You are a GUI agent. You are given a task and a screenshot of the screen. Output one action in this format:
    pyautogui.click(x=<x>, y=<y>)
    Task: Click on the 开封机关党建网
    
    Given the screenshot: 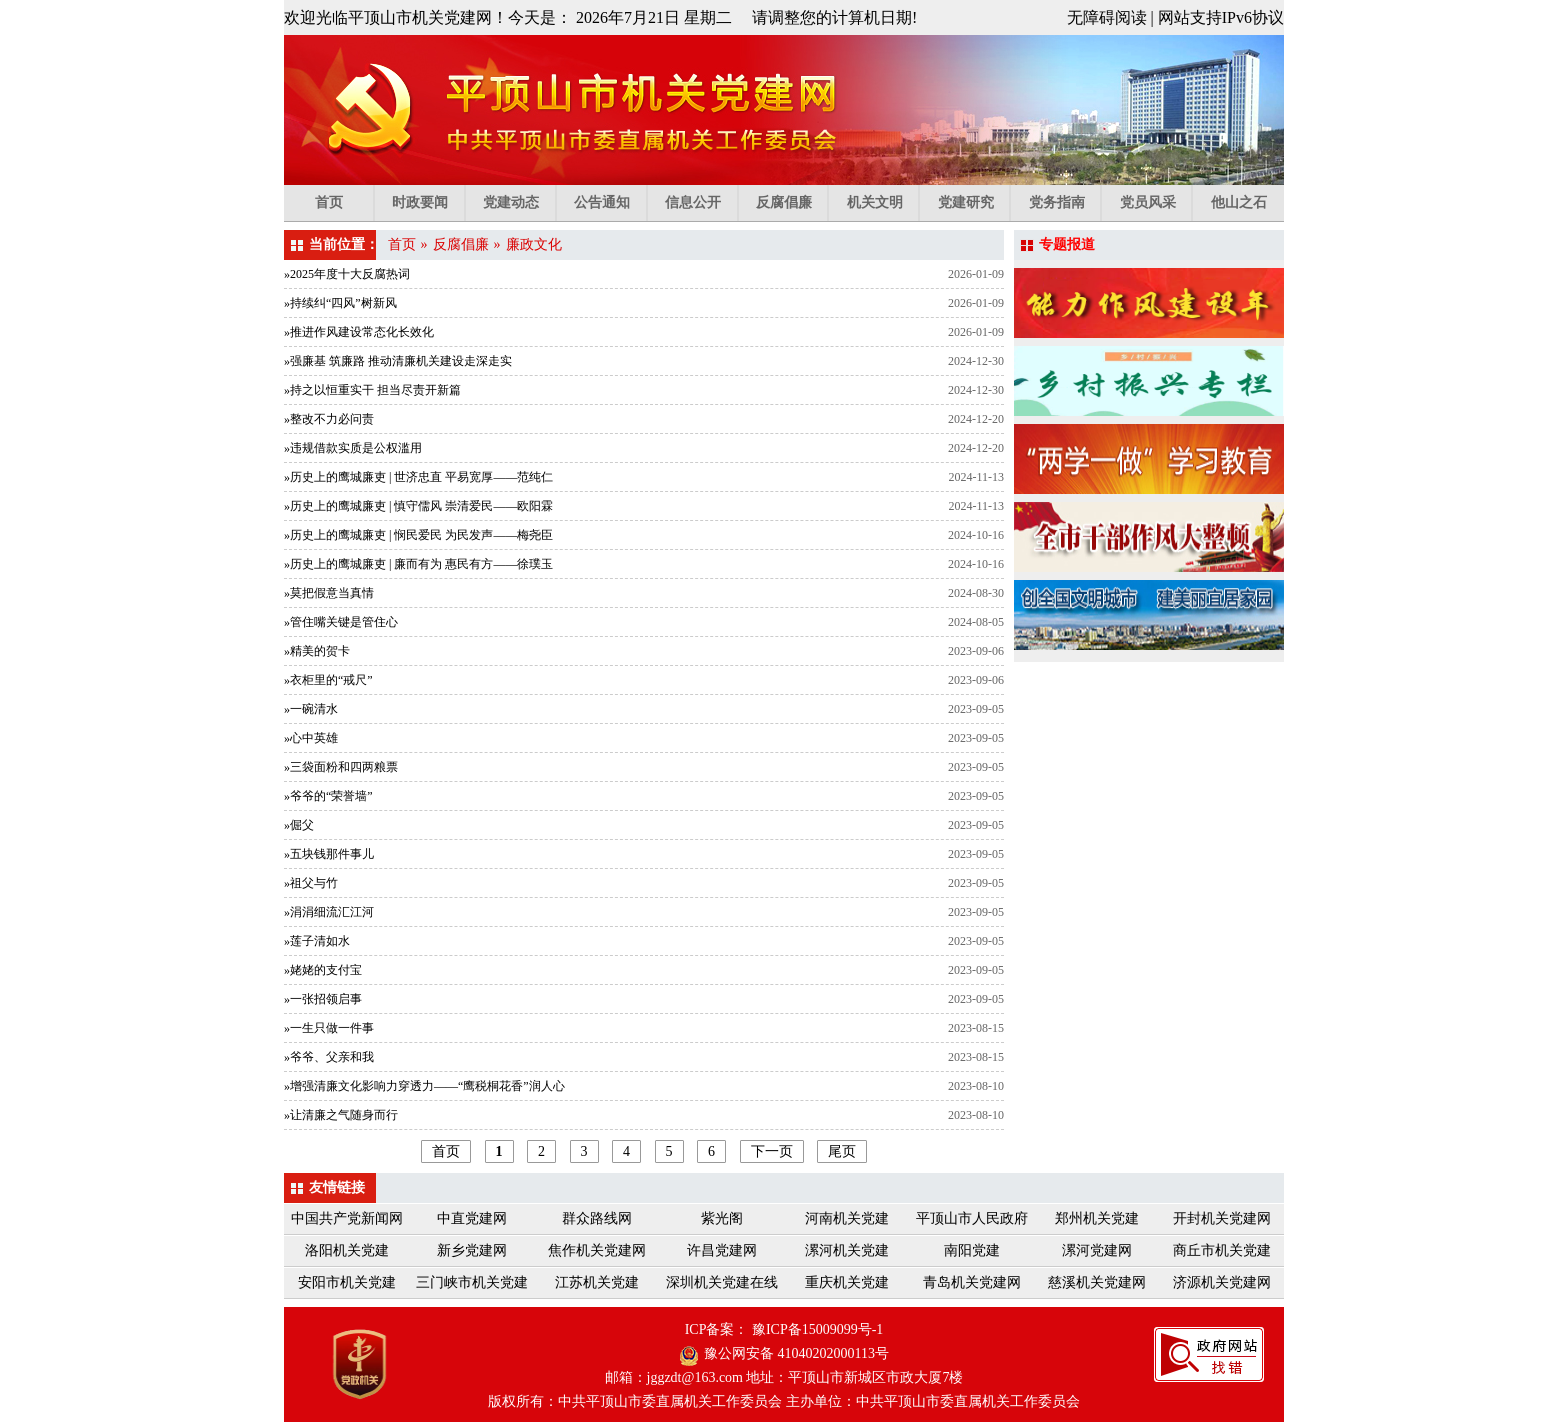 What is the action you would take?
    pyautogui.click(x=1222, y=1218)
    